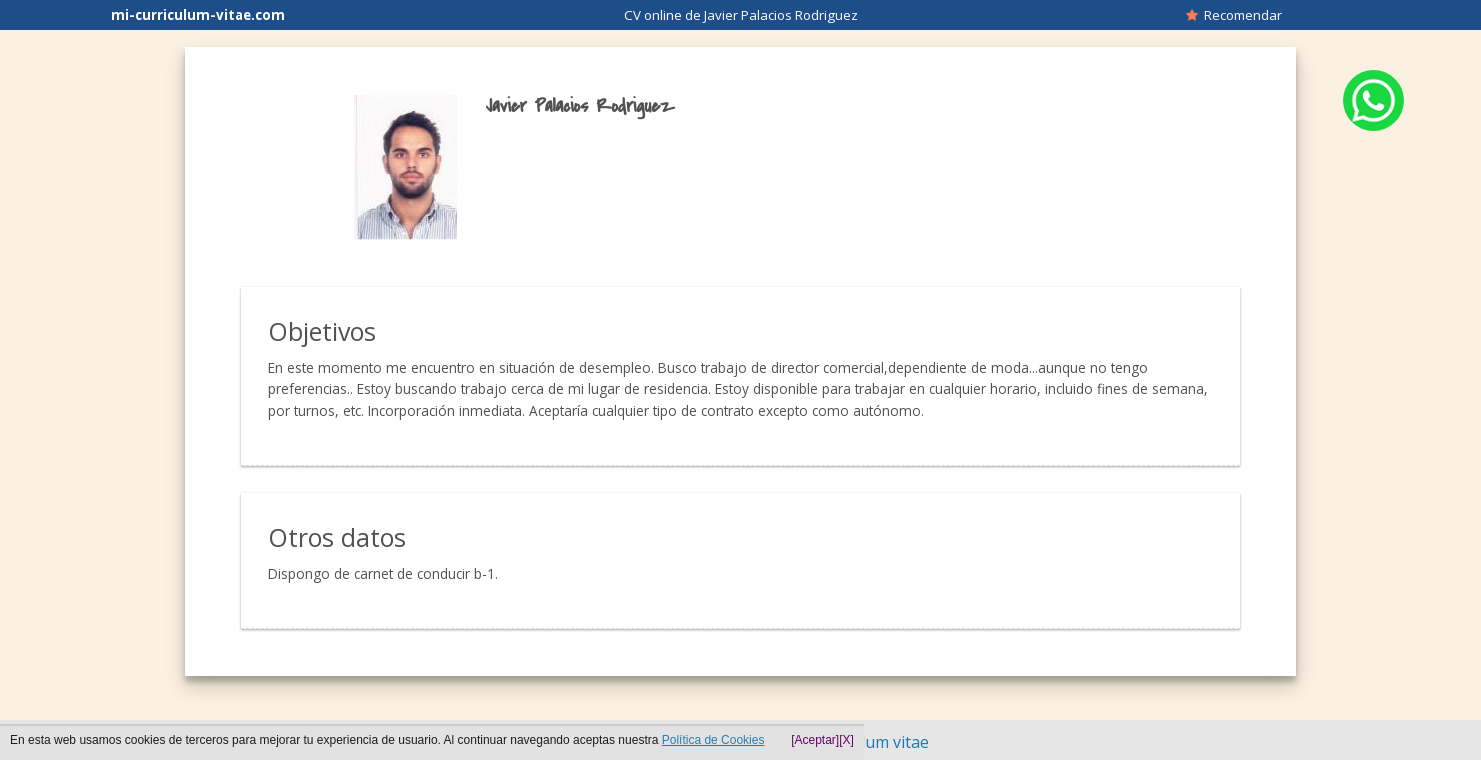 This screenshot has width=1481, height=760. What do you see at coordinates (846, 740) in the screenshot?
I see `[X]` at bounding box center [846, 740].